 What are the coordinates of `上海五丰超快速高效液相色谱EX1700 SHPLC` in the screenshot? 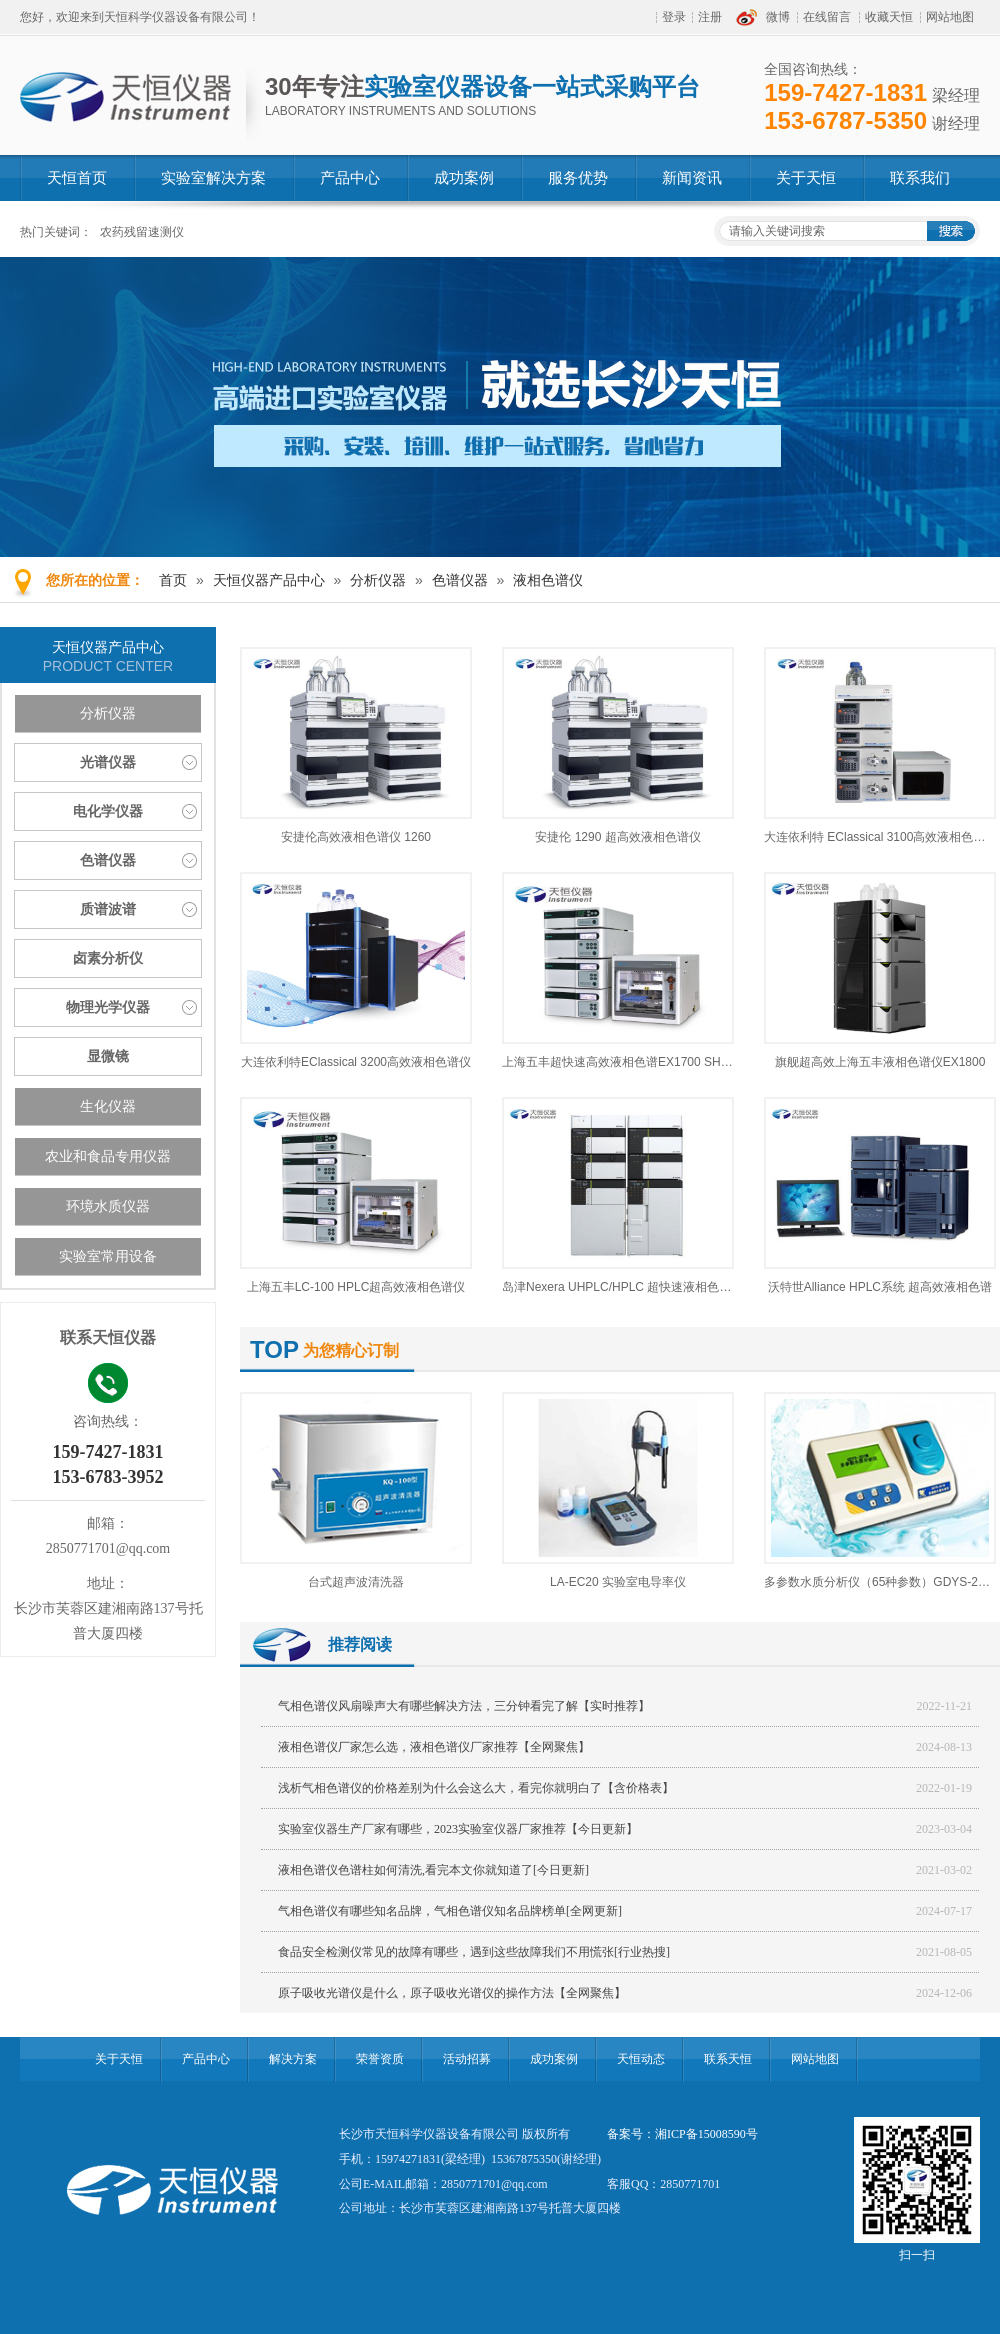 It's located at (623, 1062).